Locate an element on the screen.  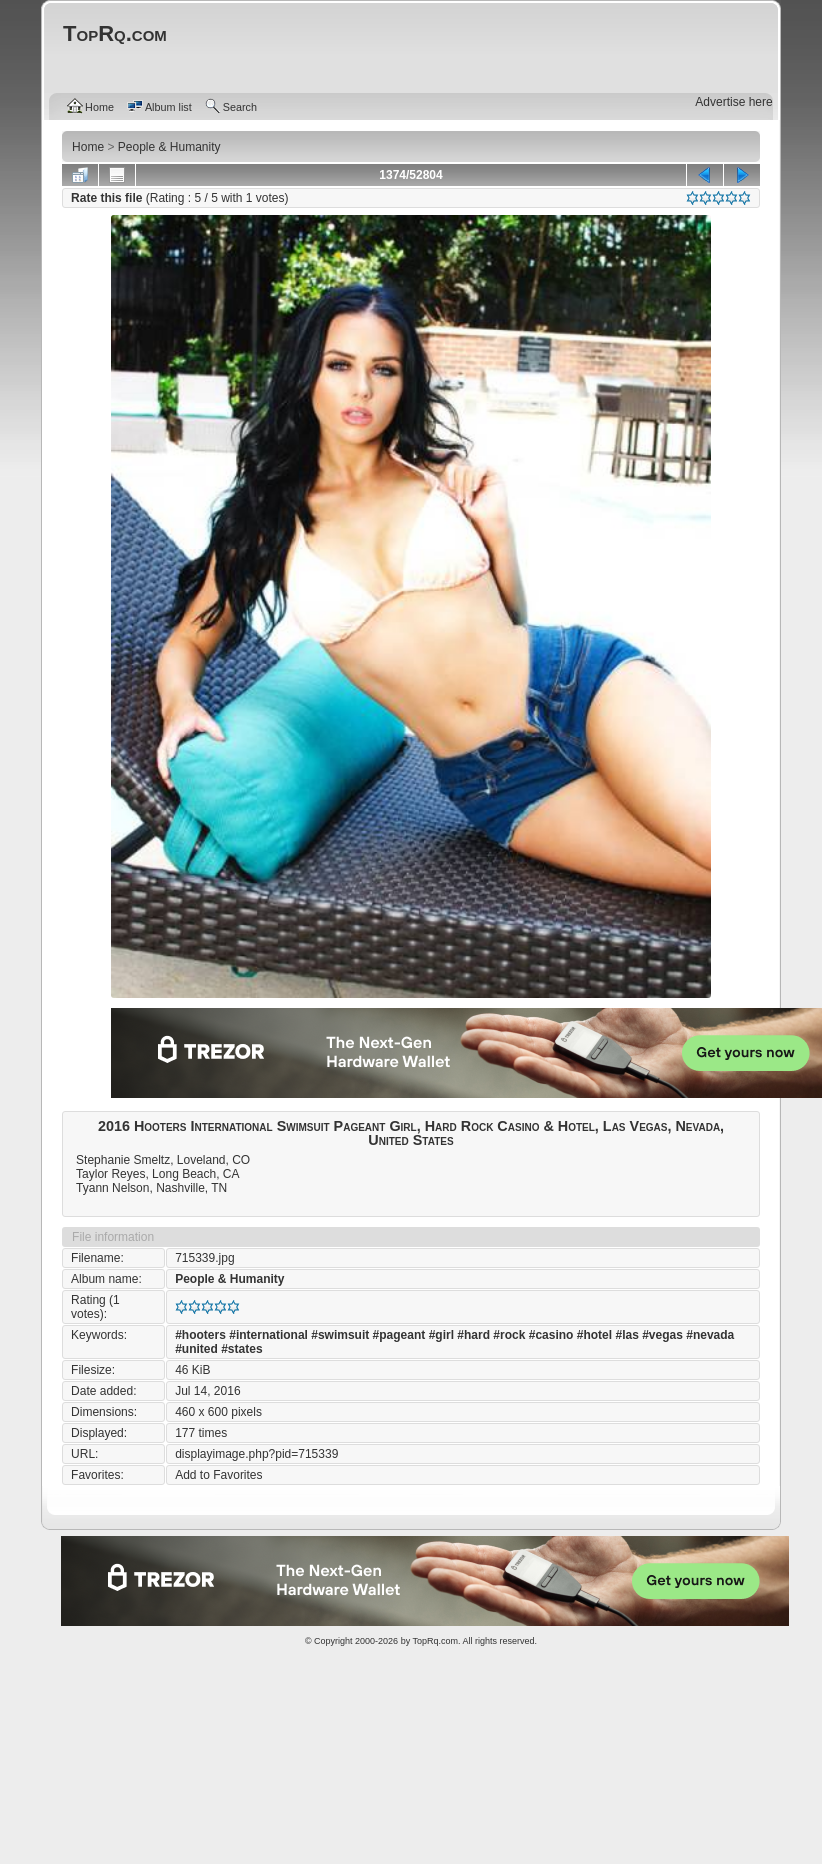
#nevada is located at coordinates (710, 1335).